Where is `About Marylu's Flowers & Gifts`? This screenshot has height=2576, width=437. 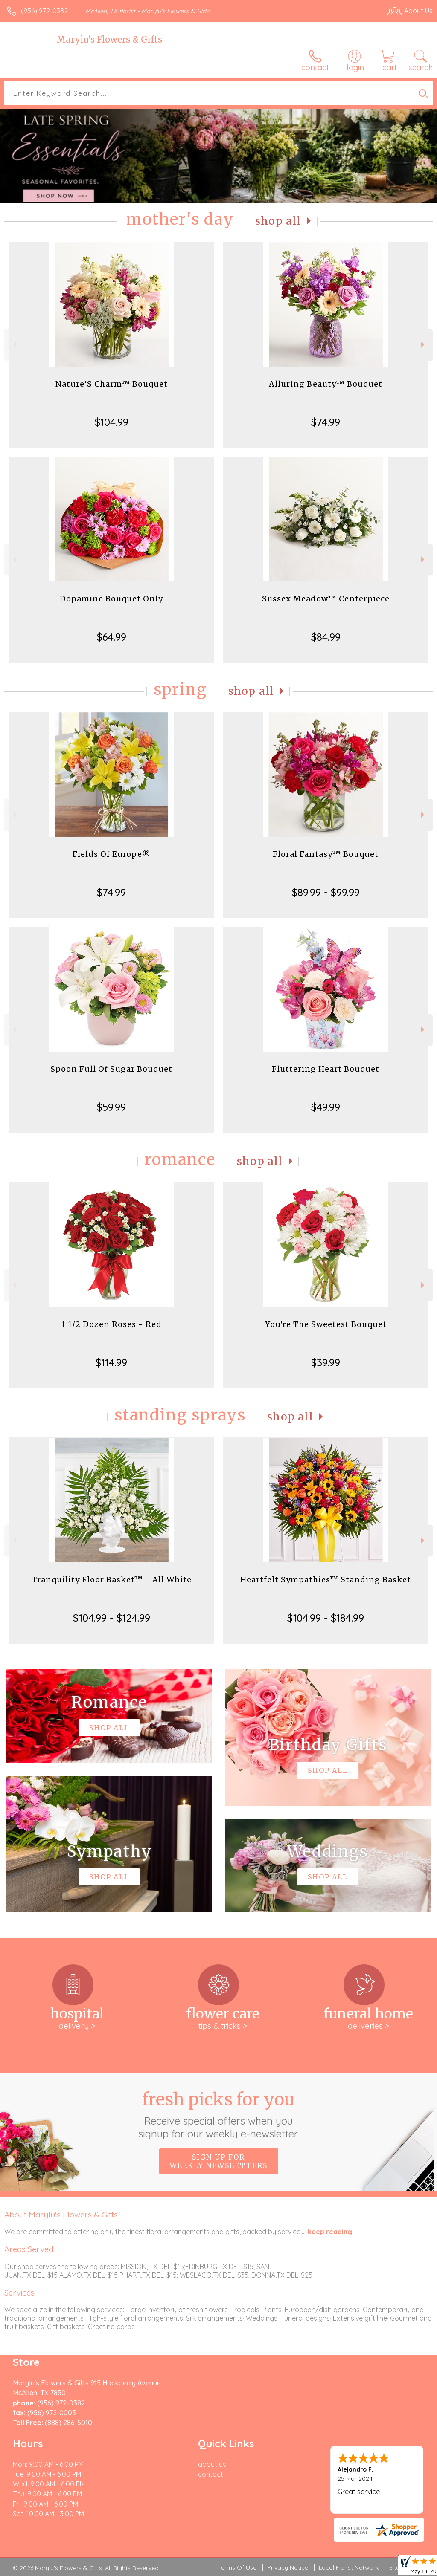 About Marylu's Flowers & Gifts is located at coordinates (61, 2214).